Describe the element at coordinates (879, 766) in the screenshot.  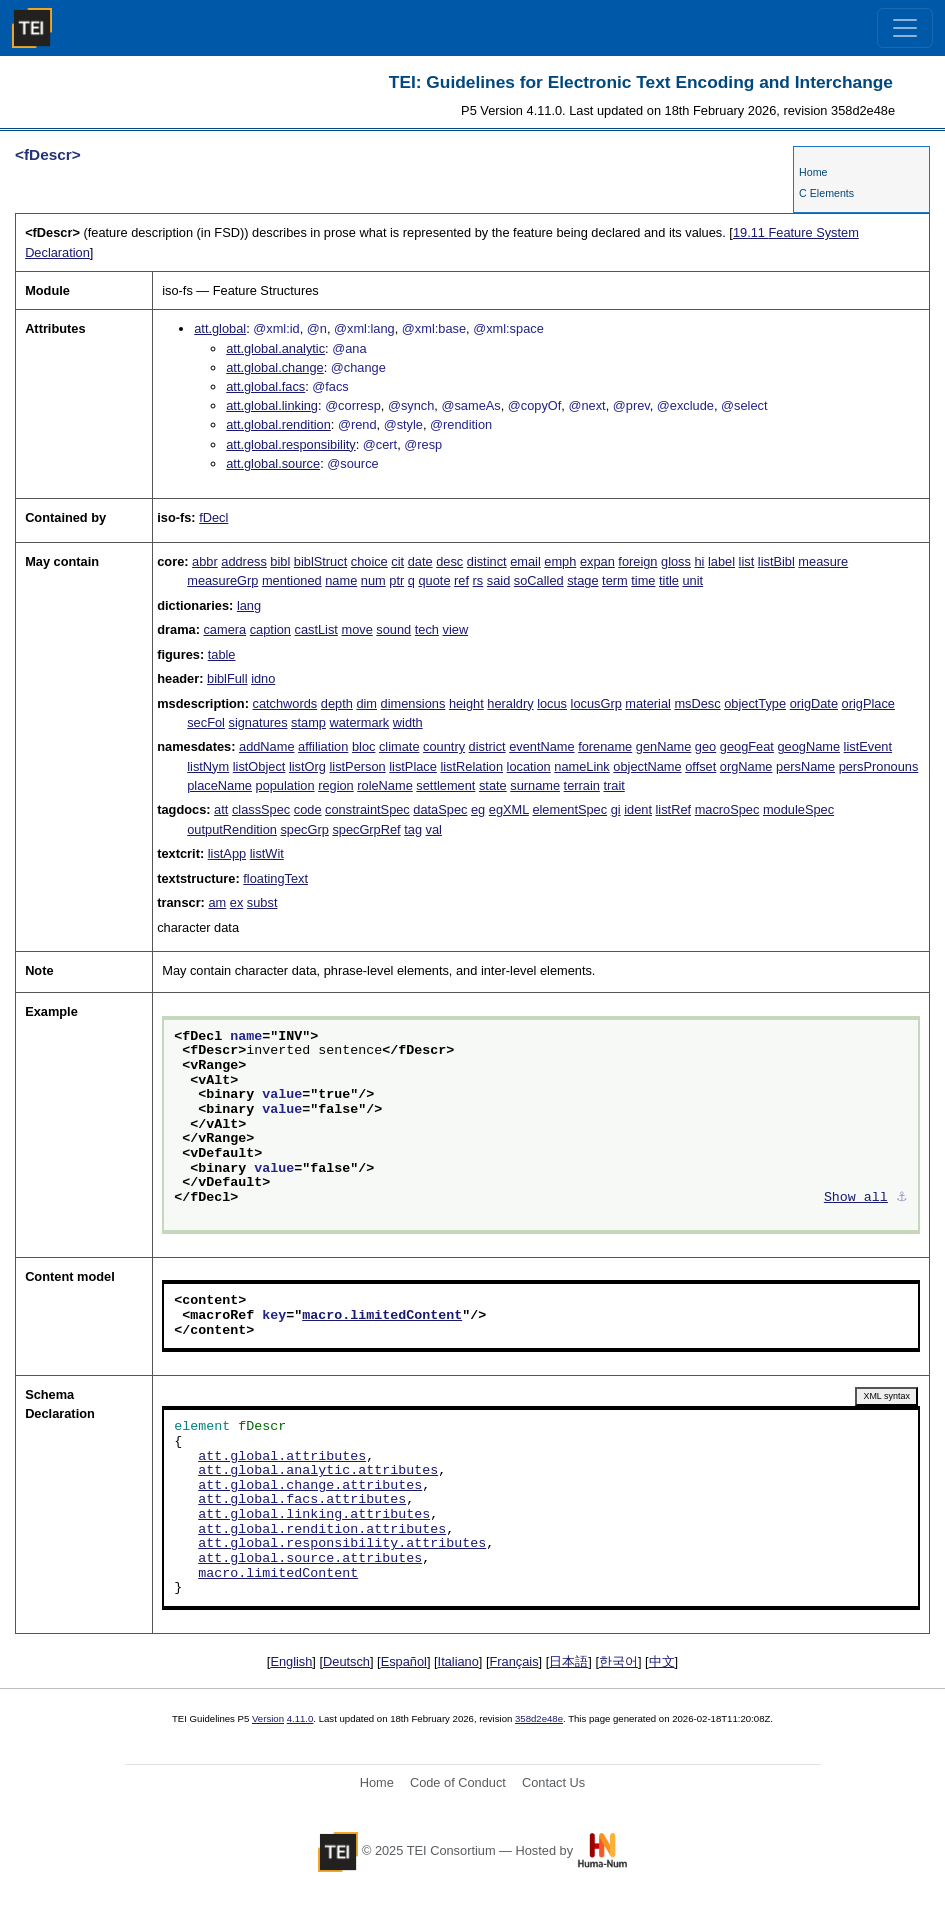
I see `persPronouns` at that location.